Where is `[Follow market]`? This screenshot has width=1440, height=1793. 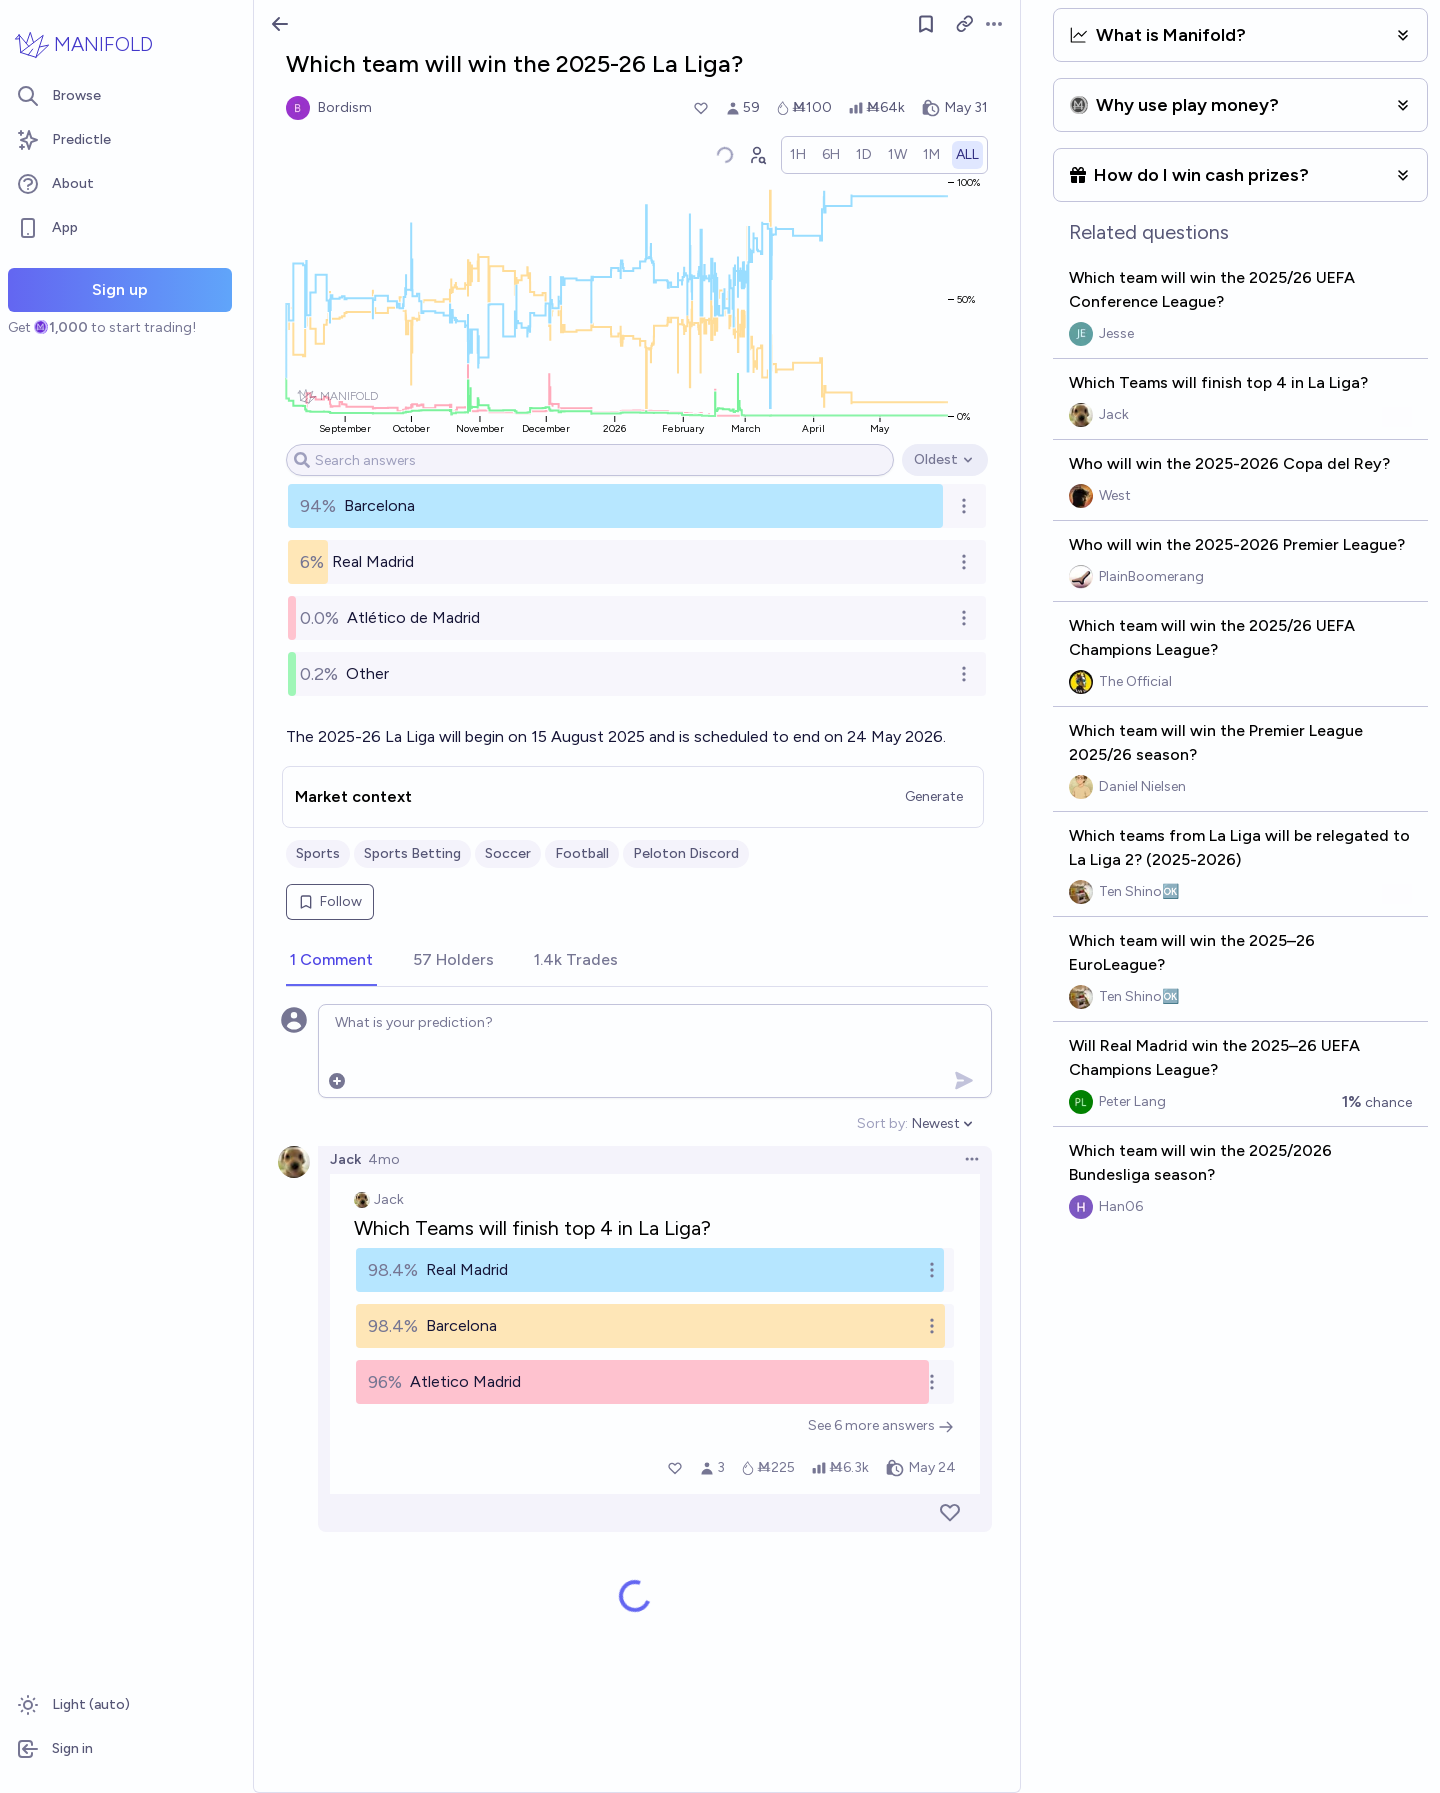
[Follow market] is located at coordinates (926, 24).